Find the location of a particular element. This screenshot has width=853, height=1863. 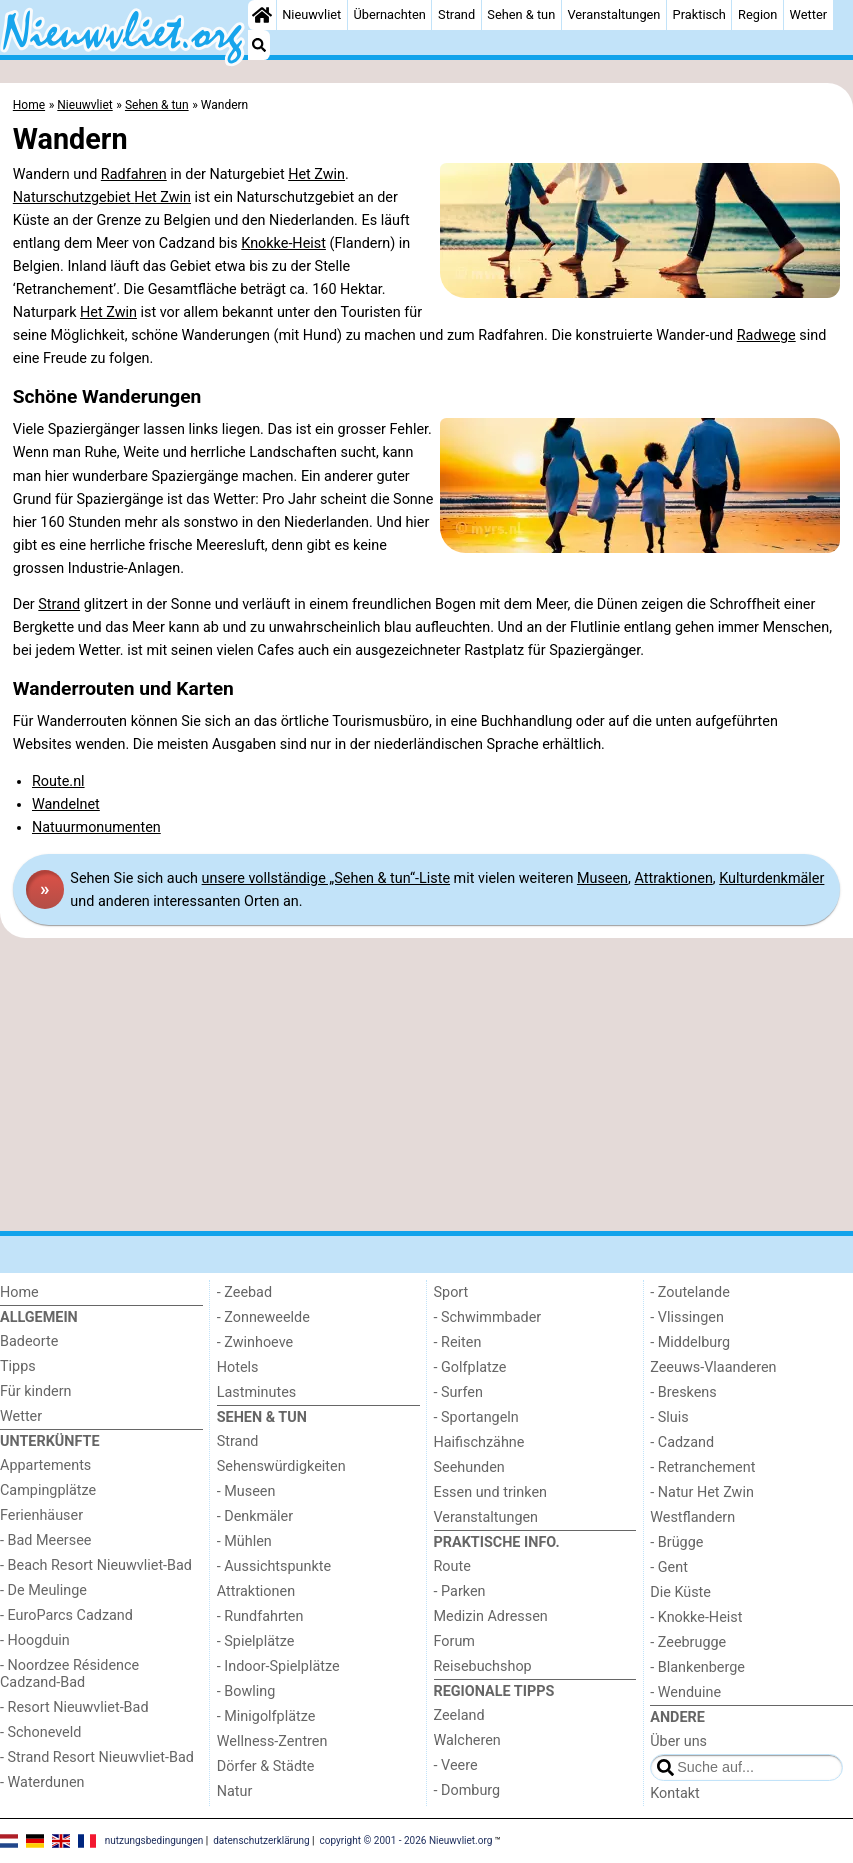

Medizin Adressen is located at coordinates (491, 1616).